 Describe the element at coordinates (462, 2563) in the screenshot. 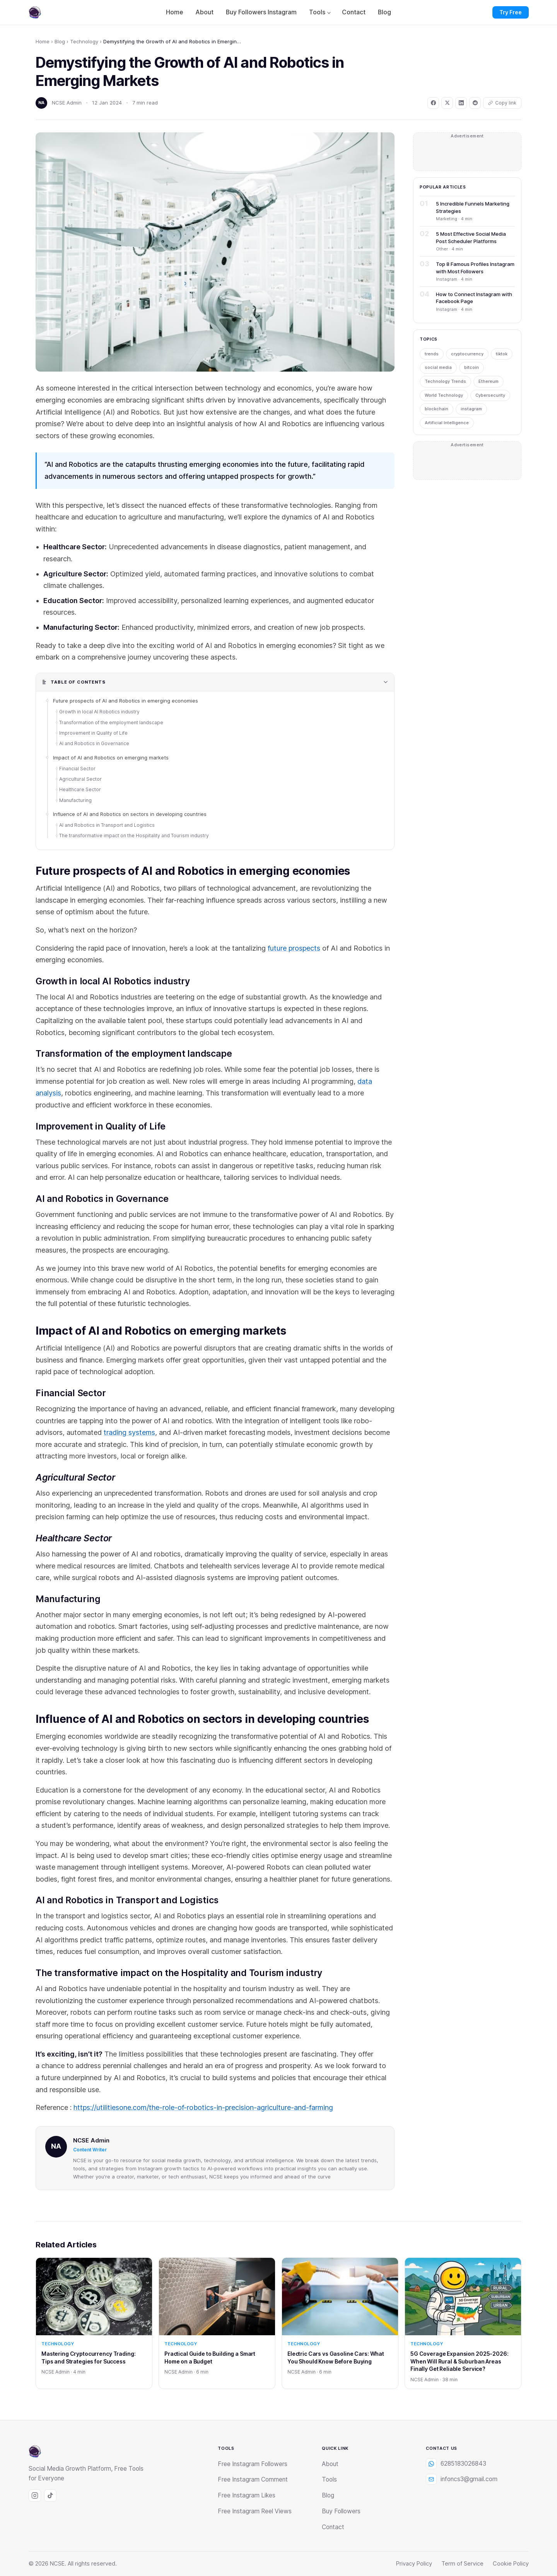

I see `Term of Service` at that location.